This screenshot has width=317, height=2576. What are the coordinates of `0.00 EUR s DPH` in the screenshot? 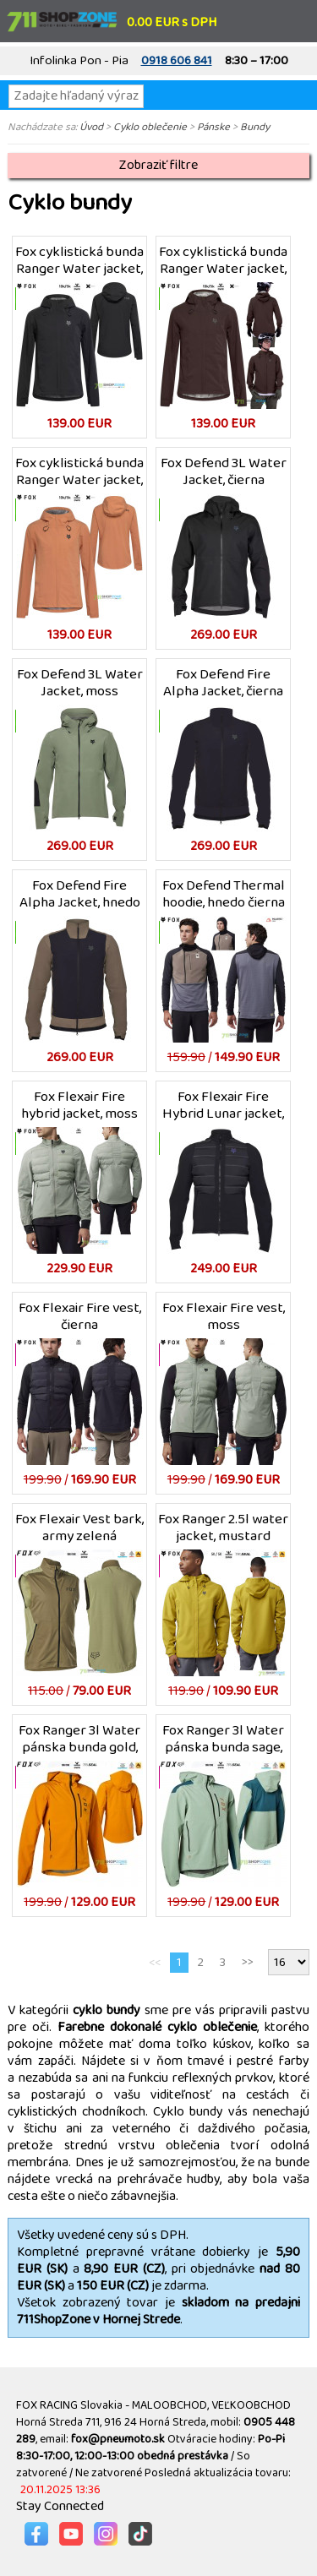 It's located at (171, 22).